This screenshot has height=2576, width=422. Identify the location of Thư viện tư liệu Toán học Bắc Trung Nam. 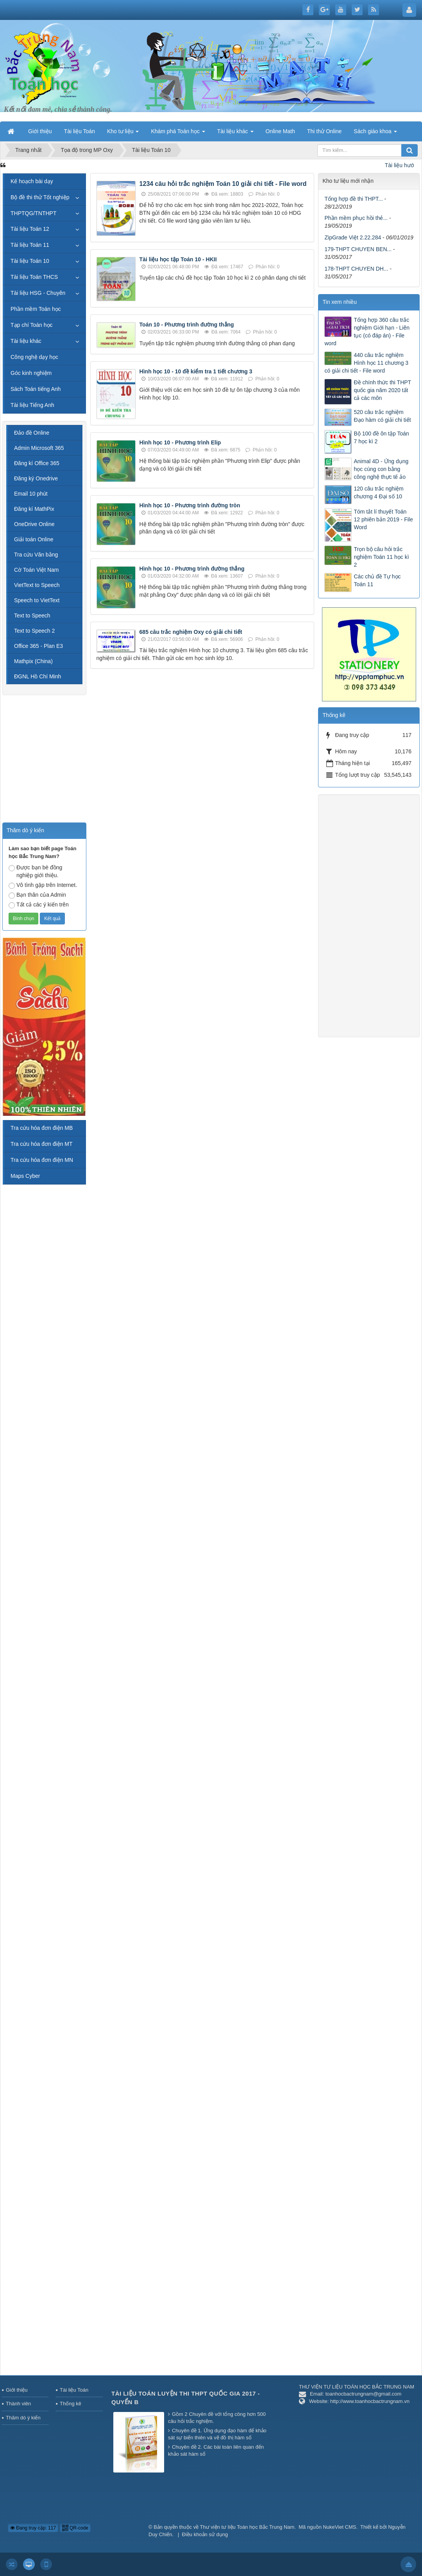
(247, 2527).